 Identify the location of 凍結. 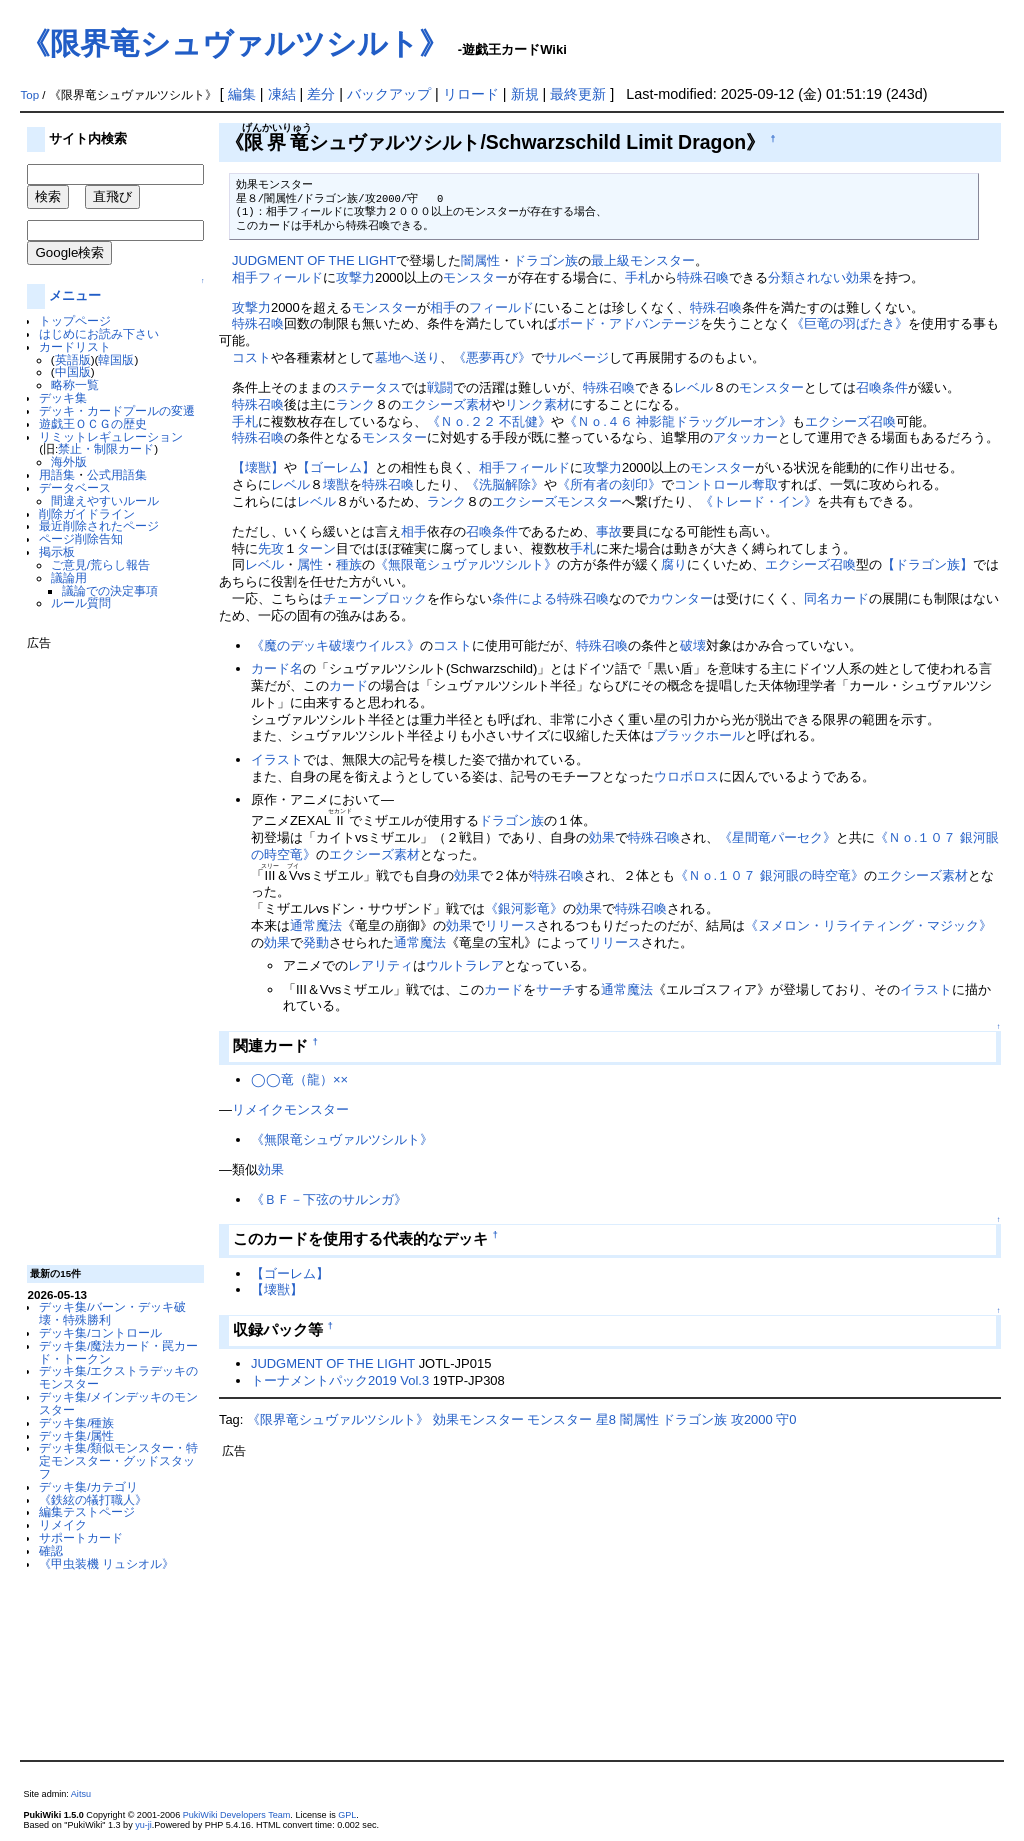
(282, 94).